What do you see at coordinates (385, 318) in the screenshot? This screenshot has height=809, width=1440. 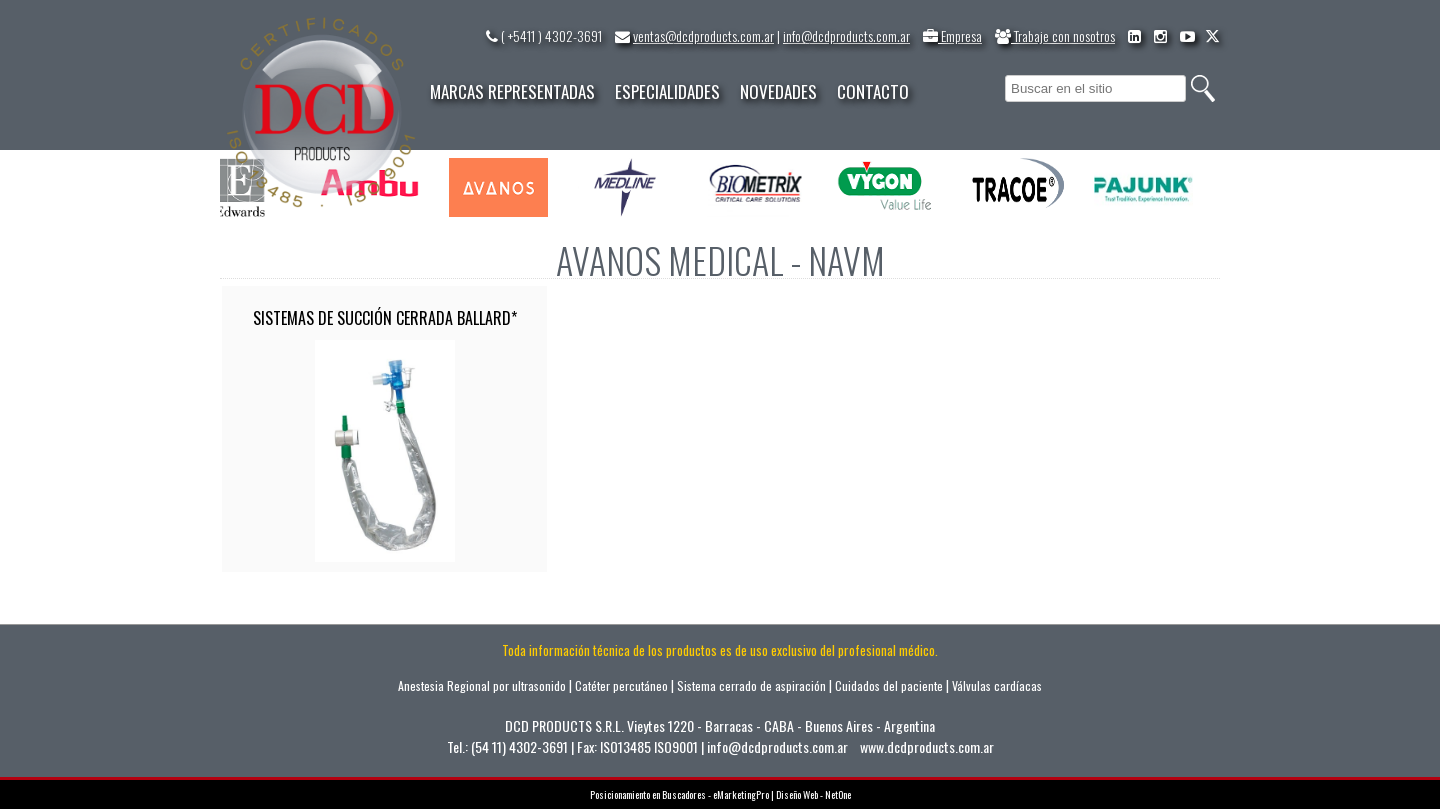 I see `SISTEMAS DE SUCCIÓN CERRADA BALLARD*` at bounding box center [385, 318].